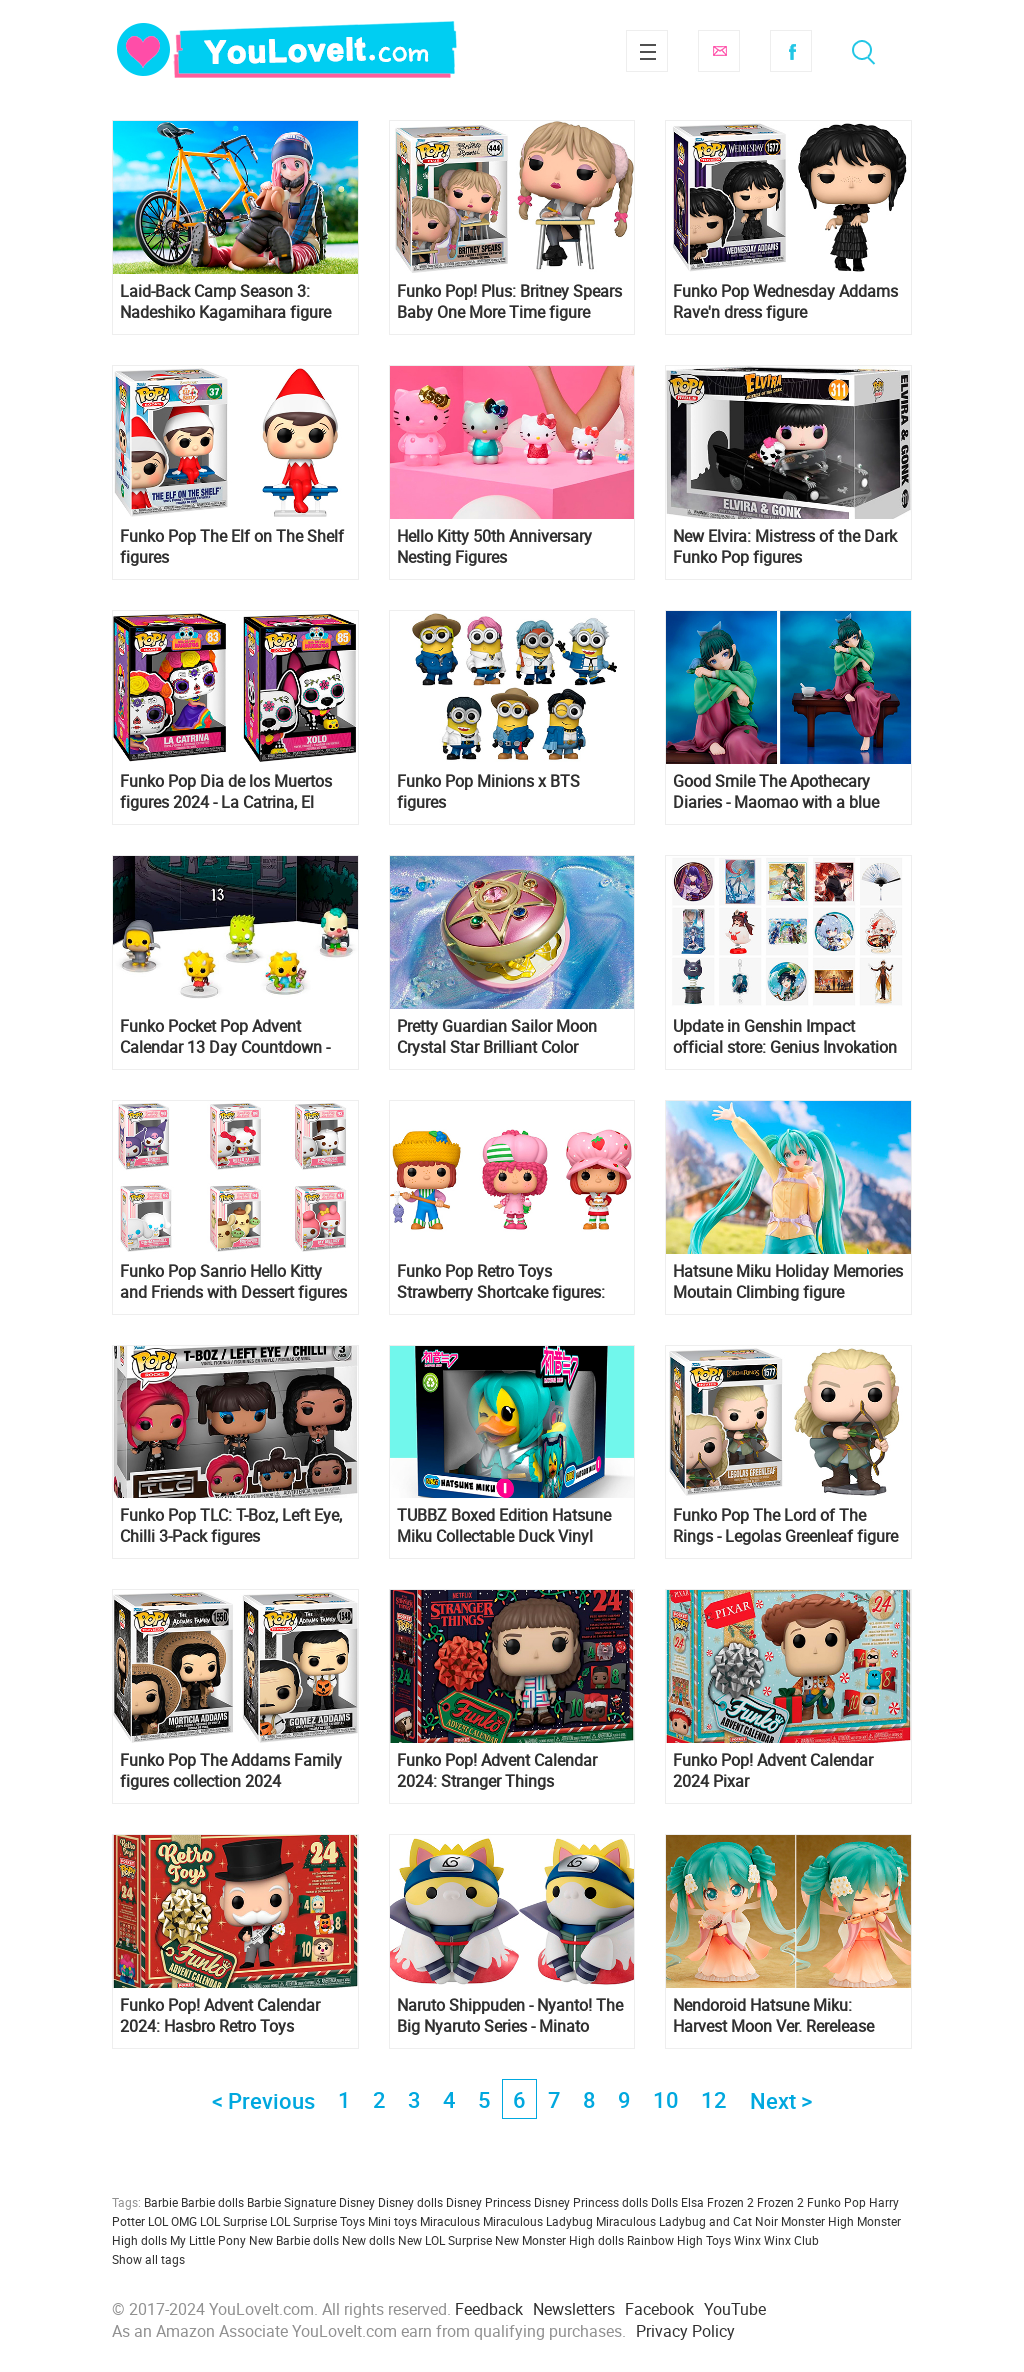 The height and width of the screenshot is (2372, 1024). Describe the element at coordinates (664, 2202) in the screenshot. I see `Dolls` at that location.